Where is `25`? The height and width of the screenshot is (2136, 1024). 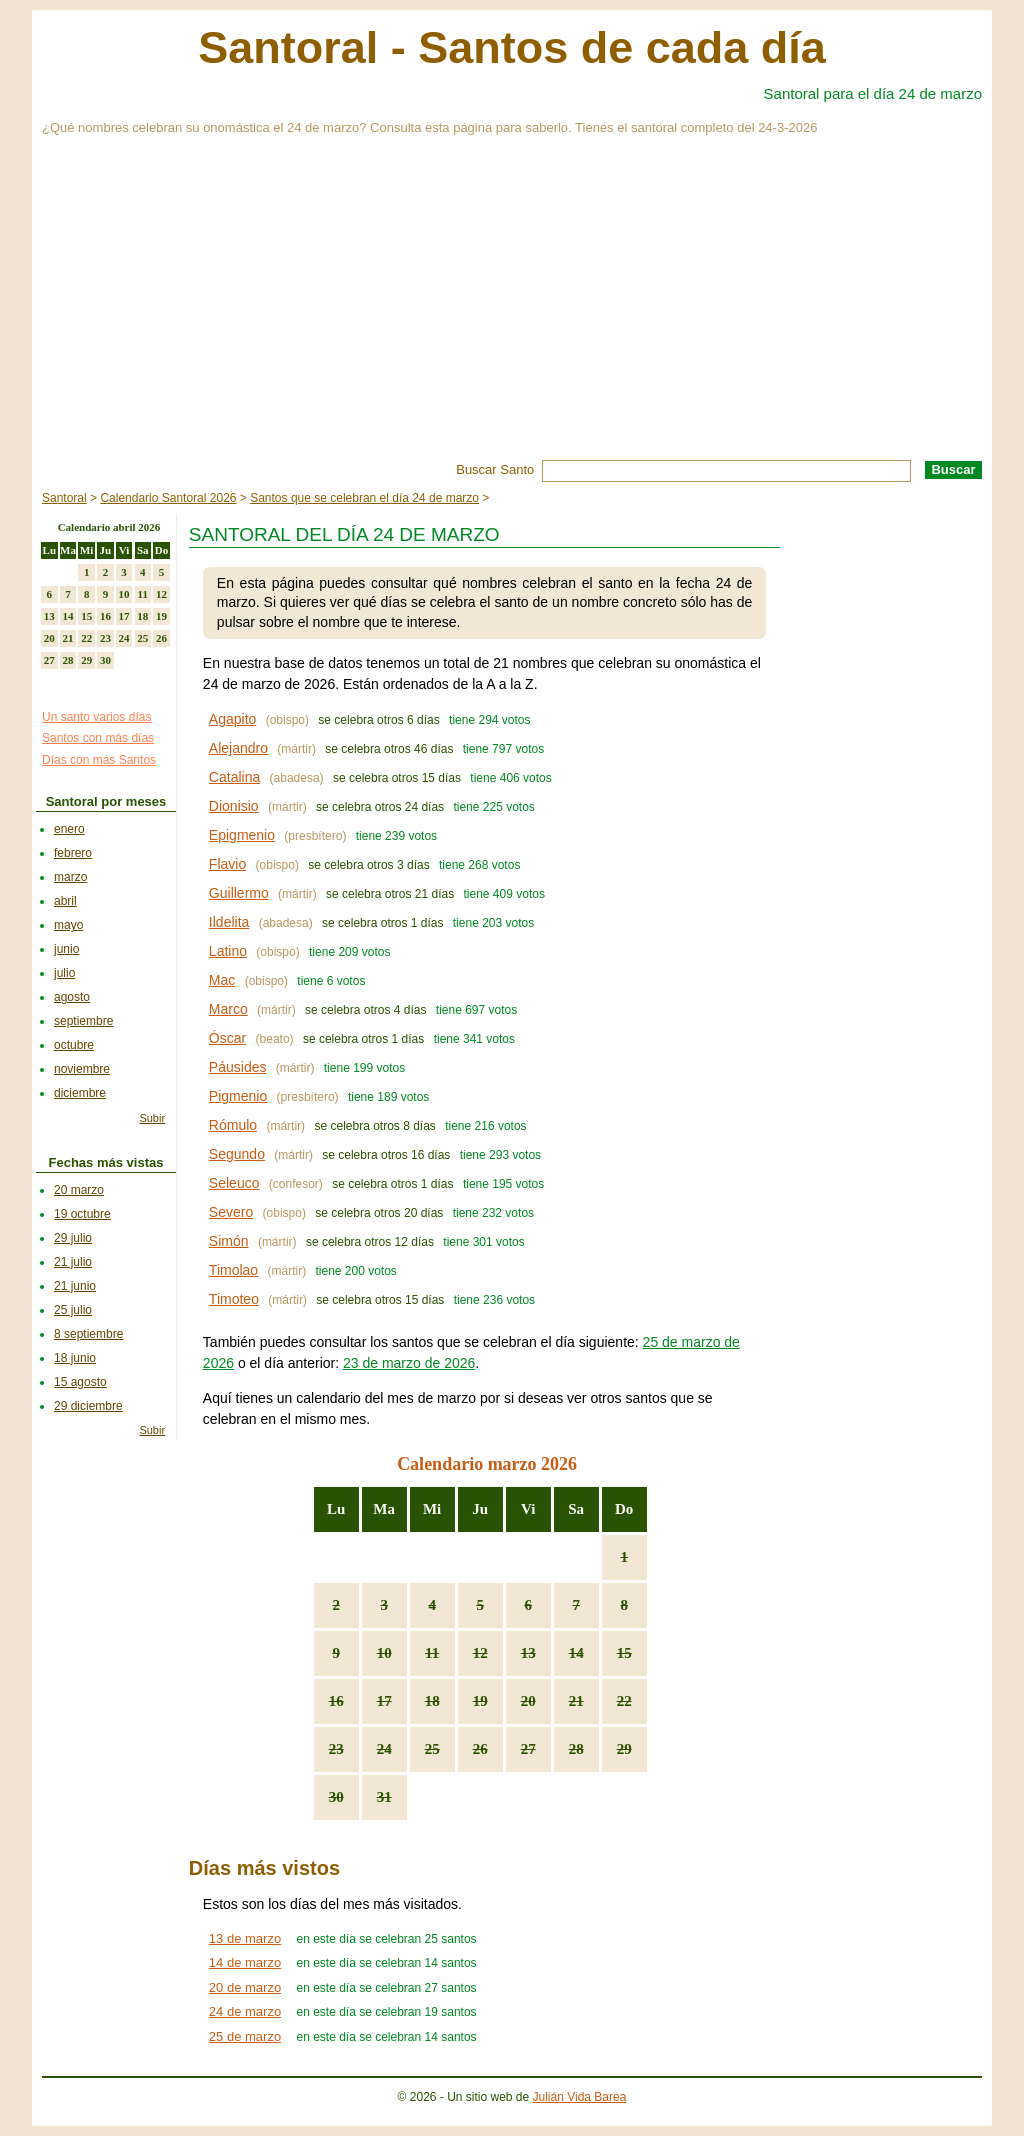 25 is located at coordinates (432, 1749).